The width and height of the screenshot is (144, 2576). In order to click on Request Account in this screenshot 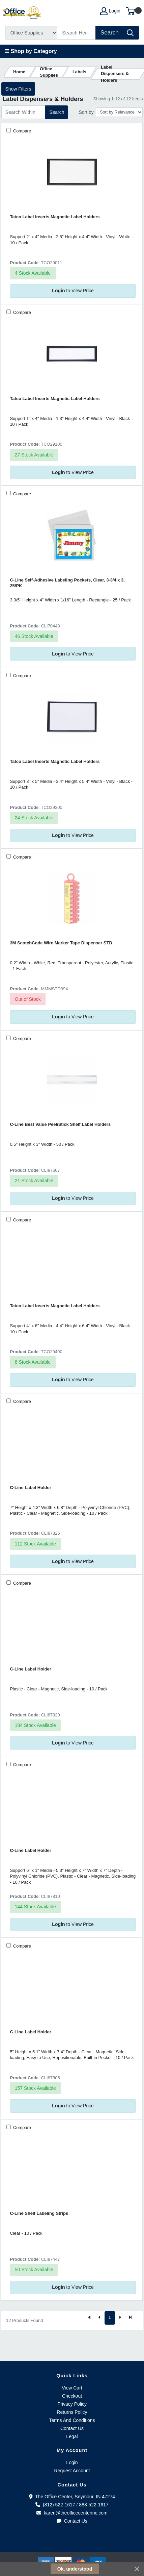, I will do `click(72, 2470)`.